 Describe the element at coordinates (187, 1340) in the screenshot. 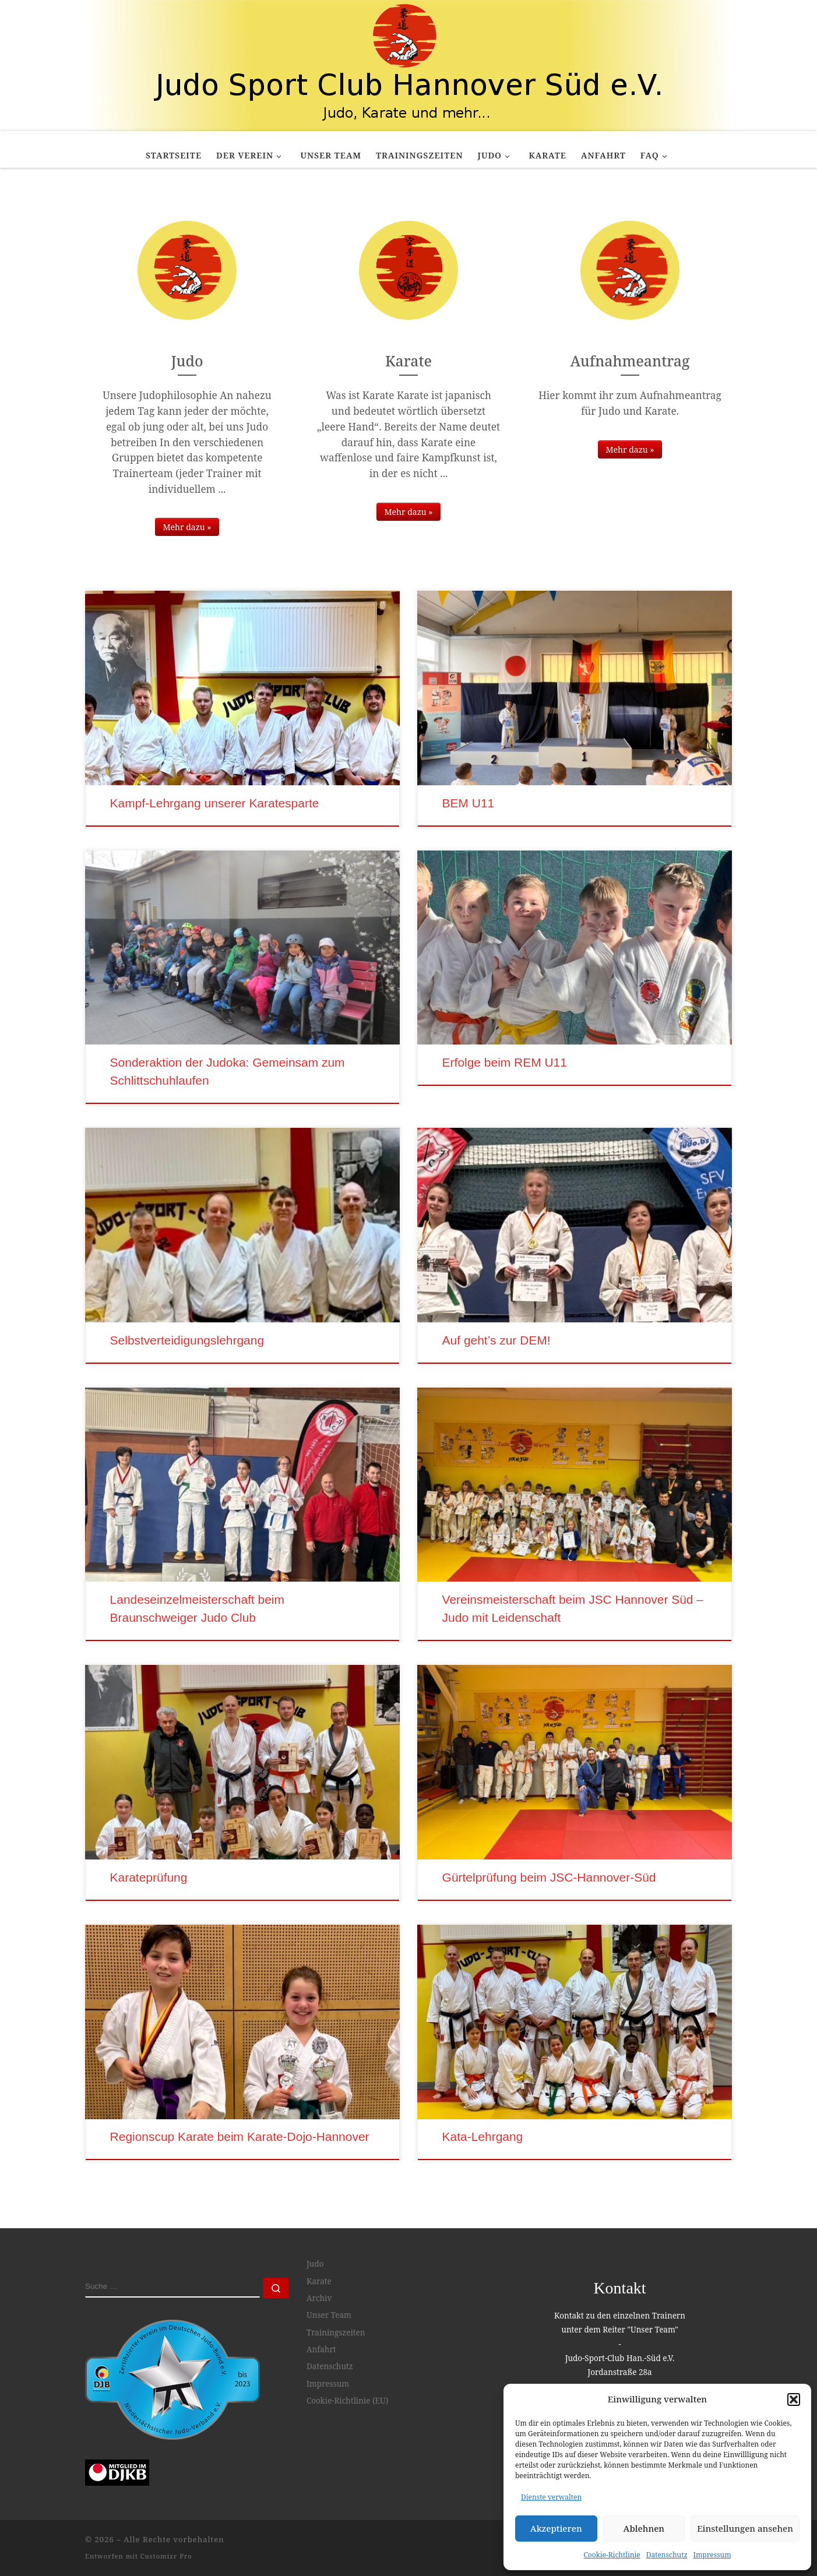

I see `Selbstverteidigungslehrgang` at that location.